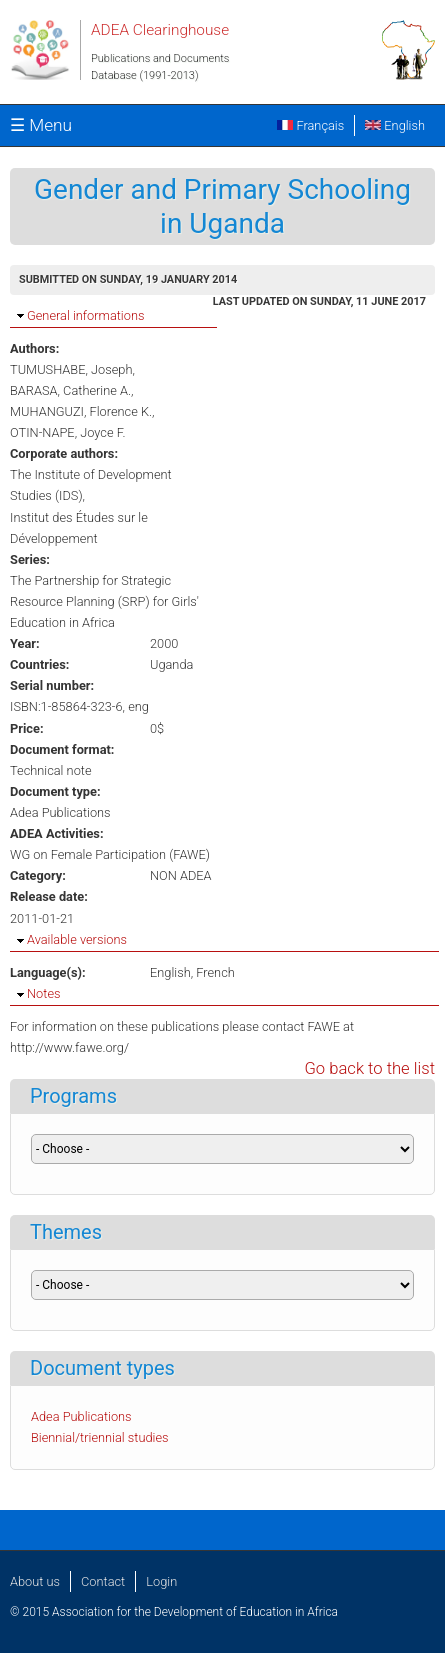  I want to click on Français, so click(310, 125).